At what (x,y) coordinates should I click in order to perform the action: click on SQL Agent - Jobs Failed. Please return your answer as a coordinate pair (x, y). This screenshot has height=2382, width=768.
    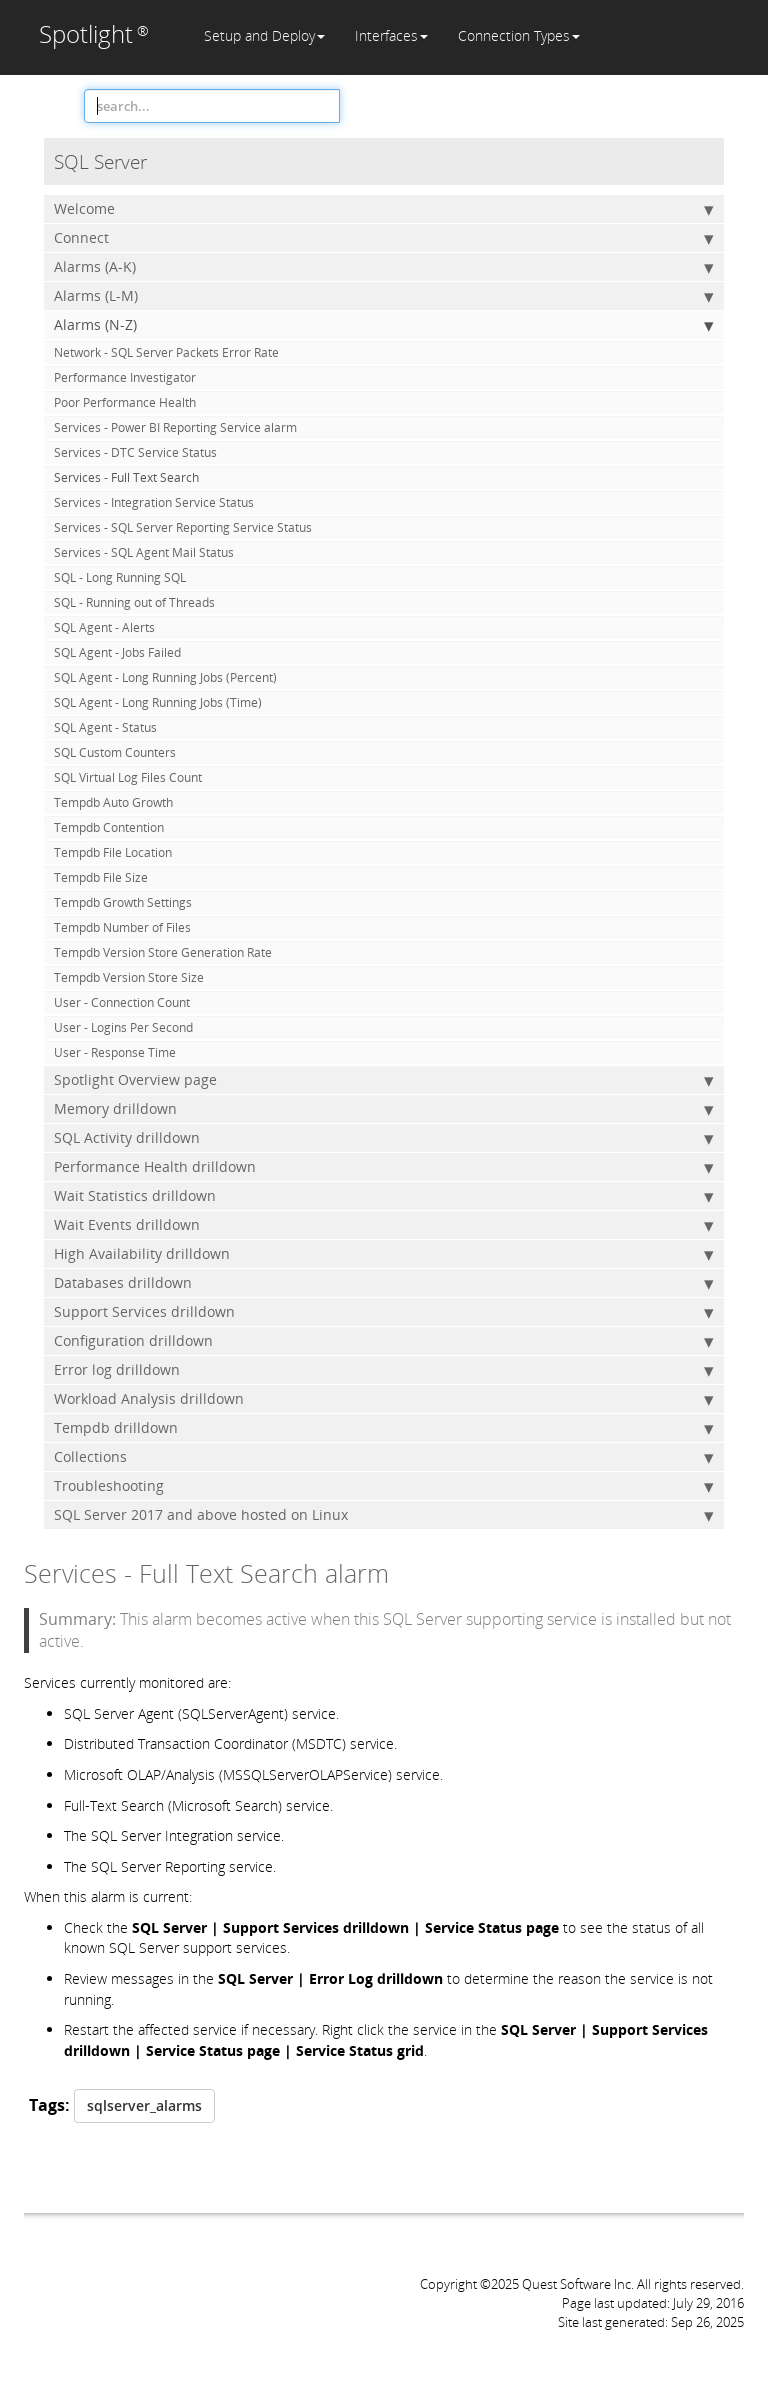
    Looking at the image, I should click on (117, 652).